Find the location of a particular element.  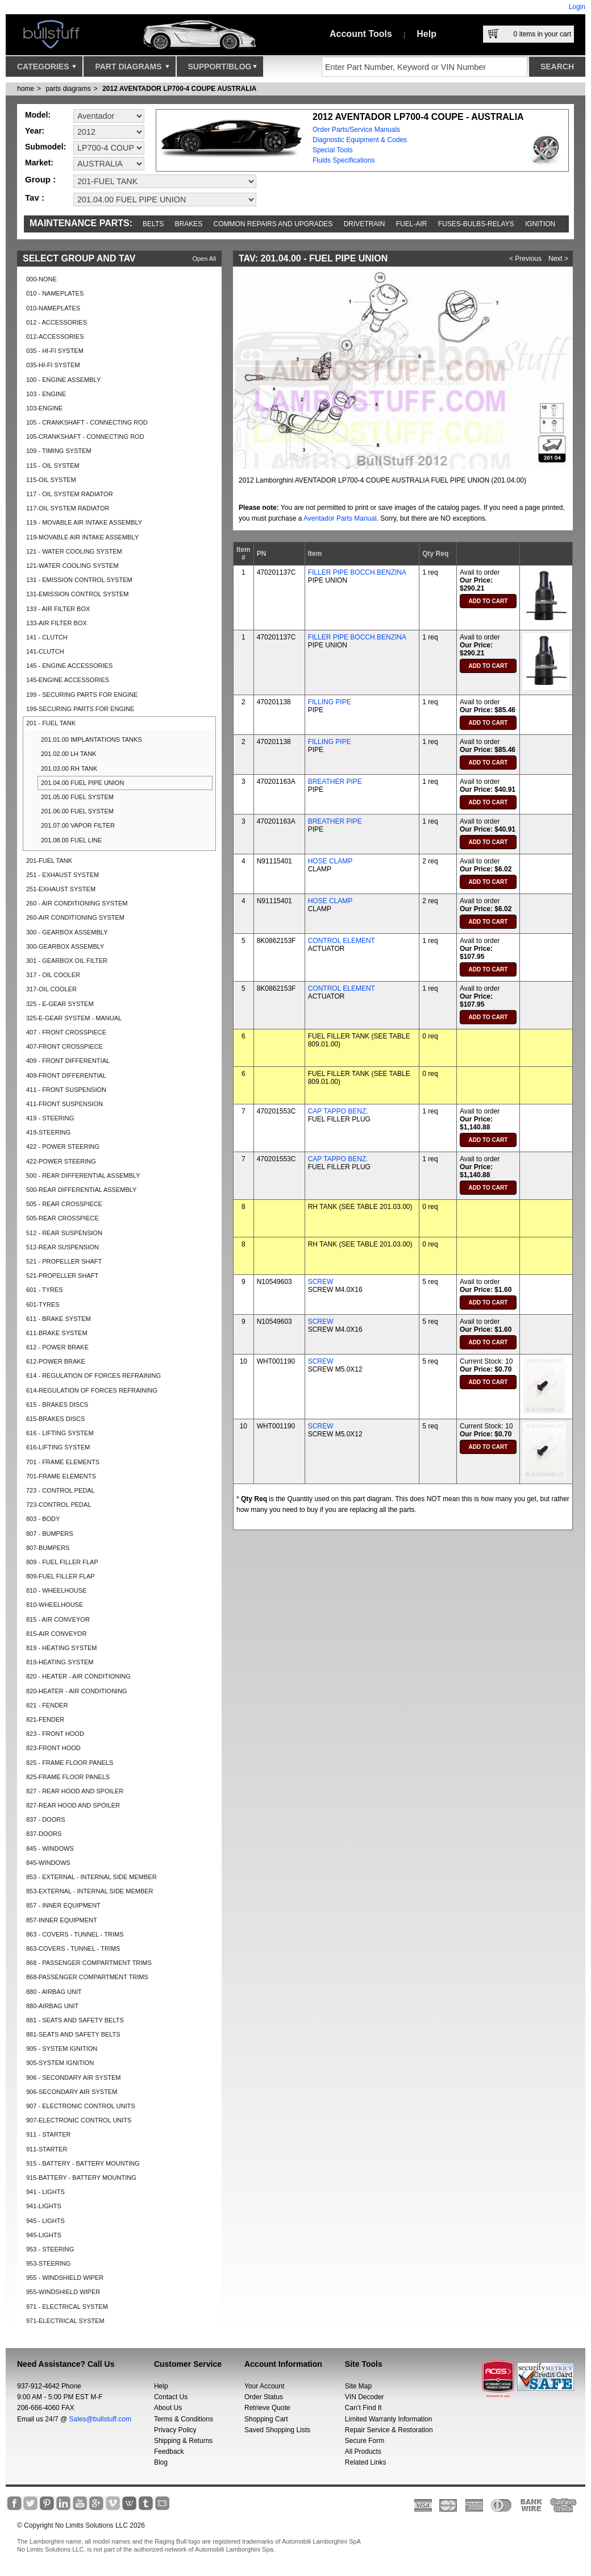

Market: is located at coordinates (39, 162).